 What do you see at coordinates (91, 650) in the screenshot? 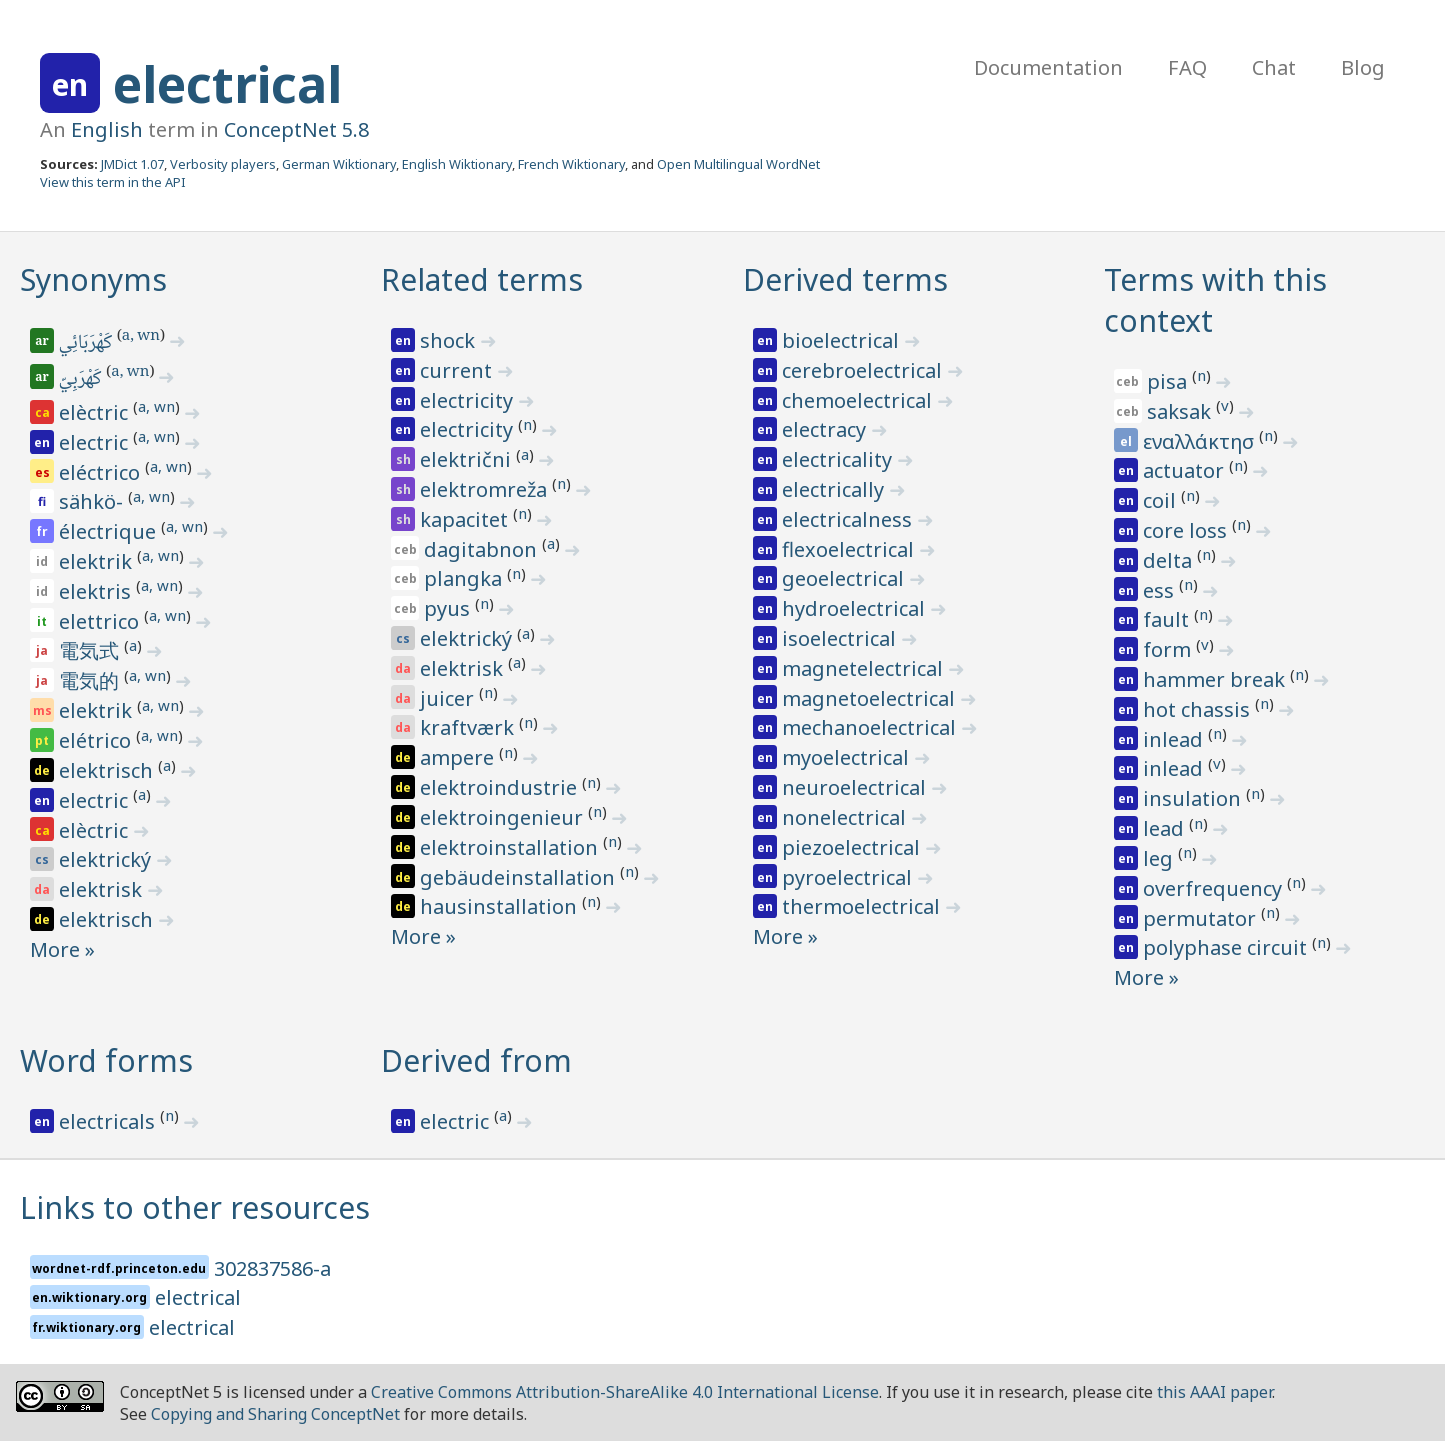
I see `電気式` at bounding box center [91, 650].